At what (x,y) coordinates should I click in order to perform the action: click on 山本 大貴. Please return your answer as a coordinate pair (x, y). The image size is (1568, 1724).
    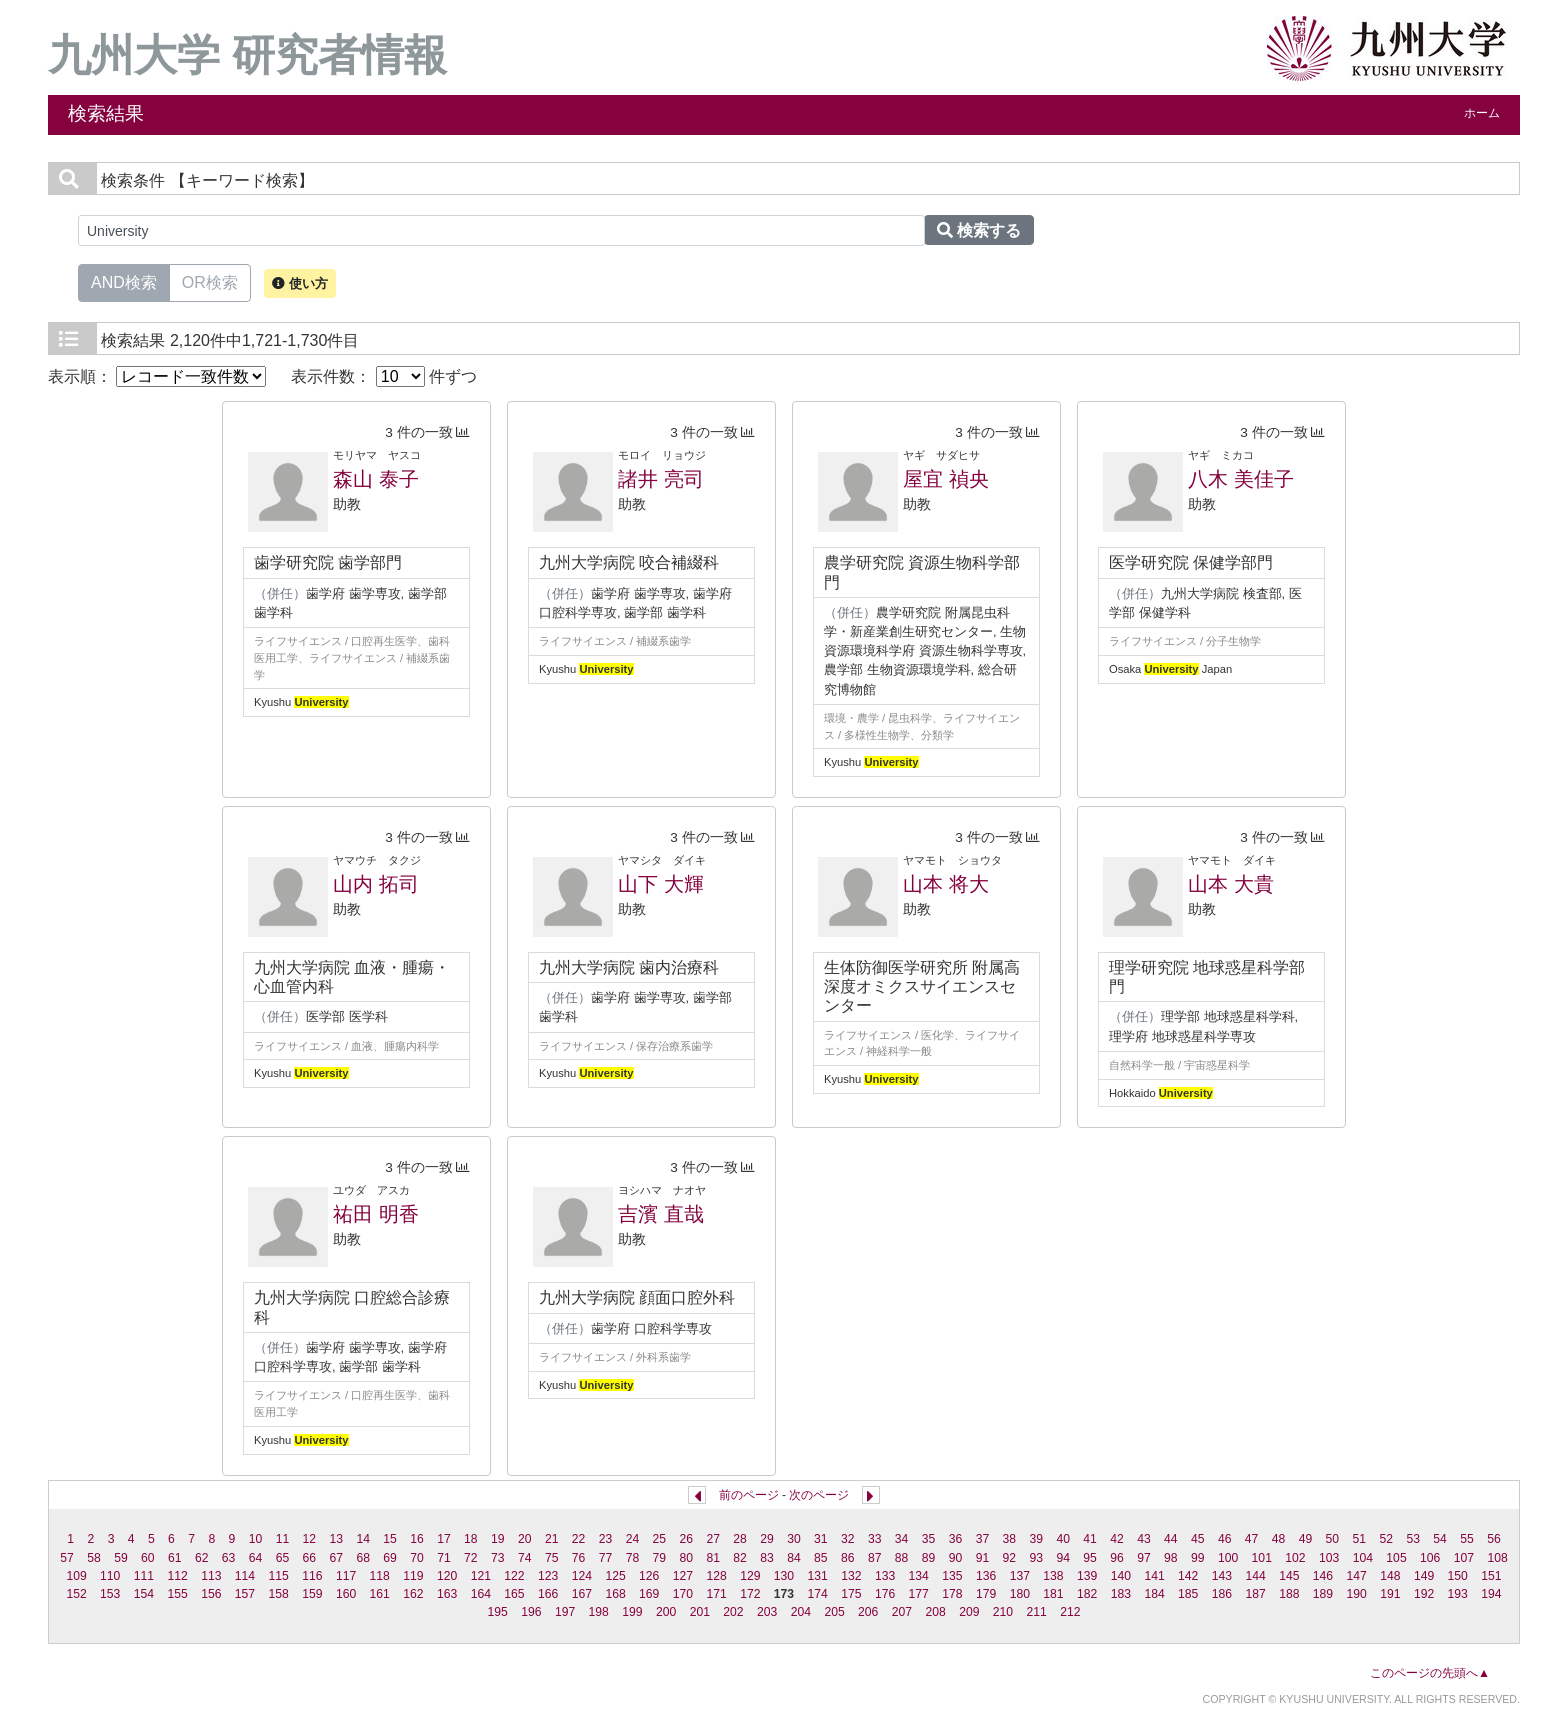
    Looking at the image, I should click on (1231, 884).